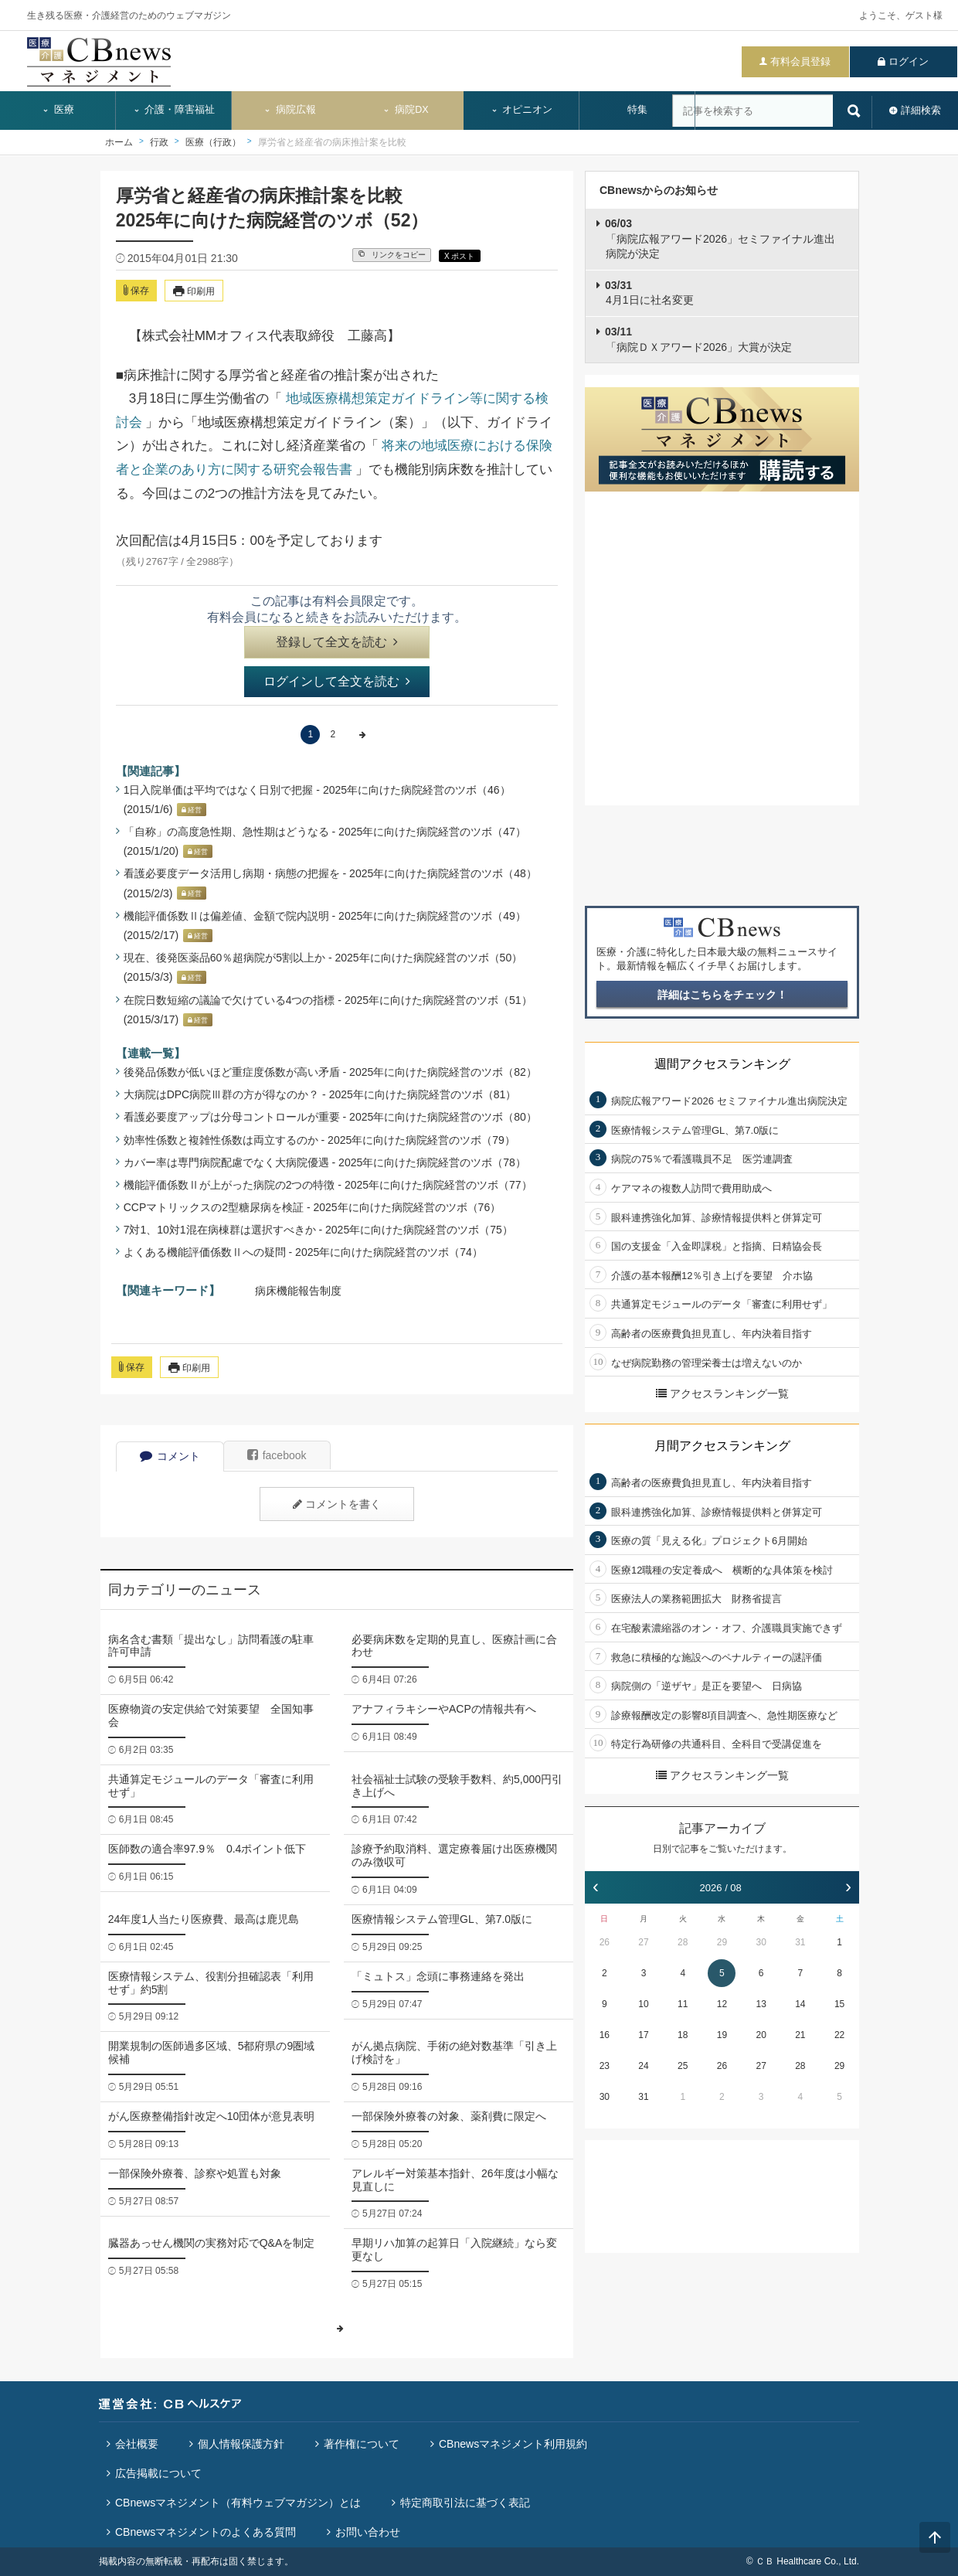 This screenshot has width=958, height=2576. I want to click on 30, so click(761, 1942).